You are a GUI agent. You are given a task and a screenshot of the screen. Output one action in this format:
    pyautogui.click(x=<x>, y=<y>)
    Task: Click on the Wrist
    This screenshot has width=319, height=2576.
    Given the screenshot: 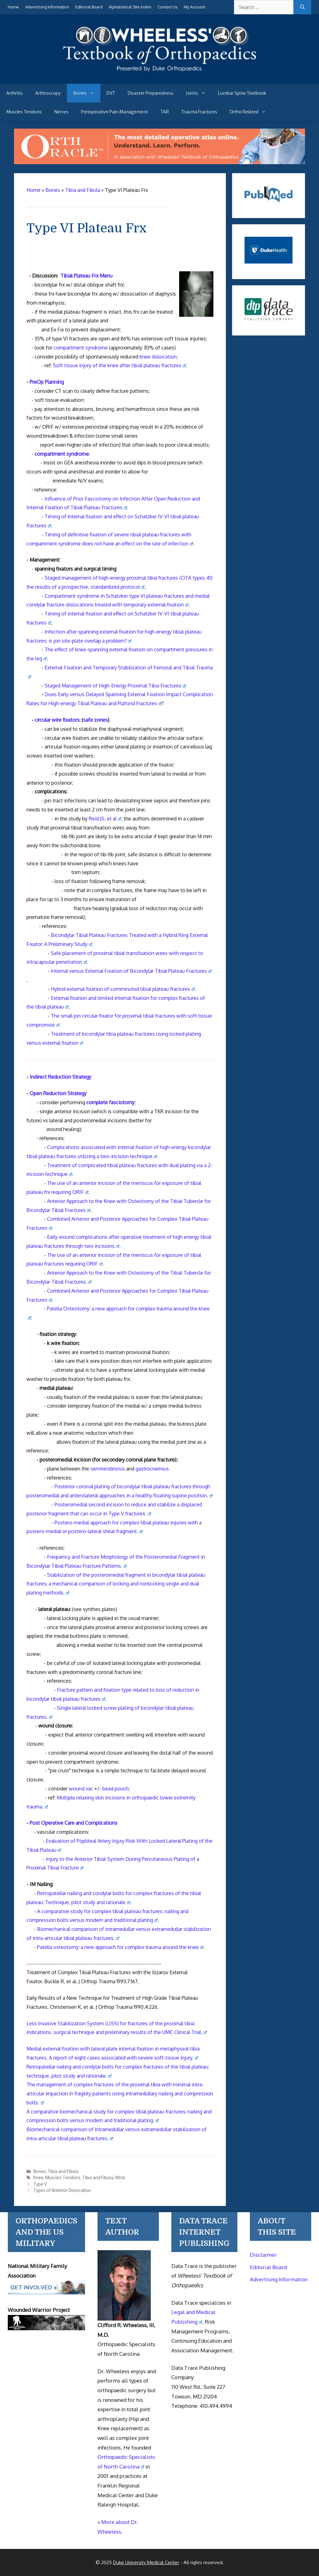 What is the action you would take?
    pyautogui.click(x=120, y=2177)
    